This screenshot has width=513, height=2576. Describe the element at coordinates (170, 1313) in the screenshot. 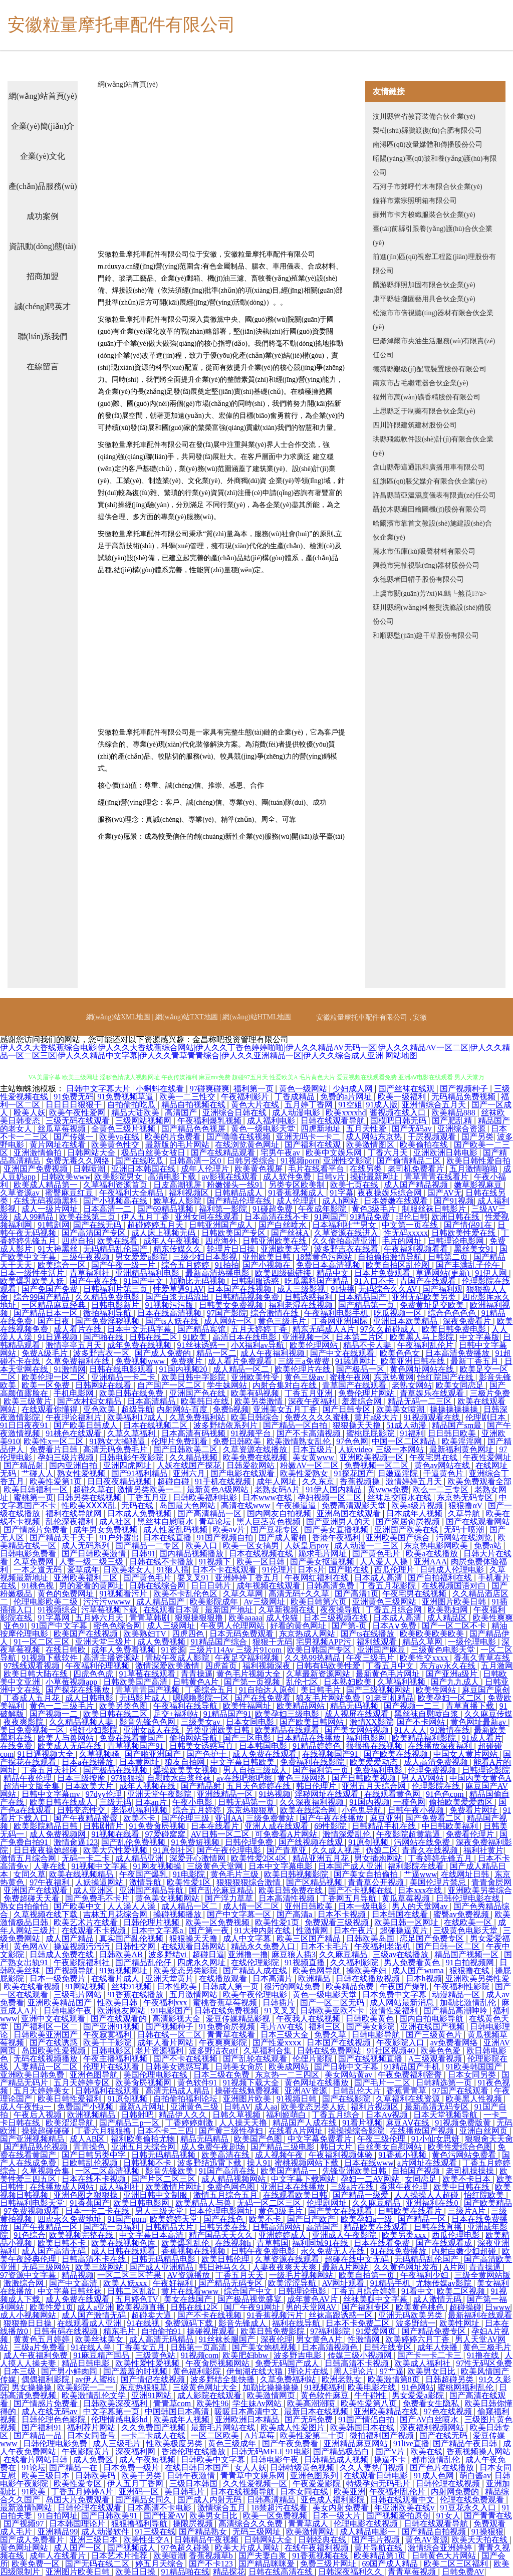

I see `日本在线高清视频` at that location.